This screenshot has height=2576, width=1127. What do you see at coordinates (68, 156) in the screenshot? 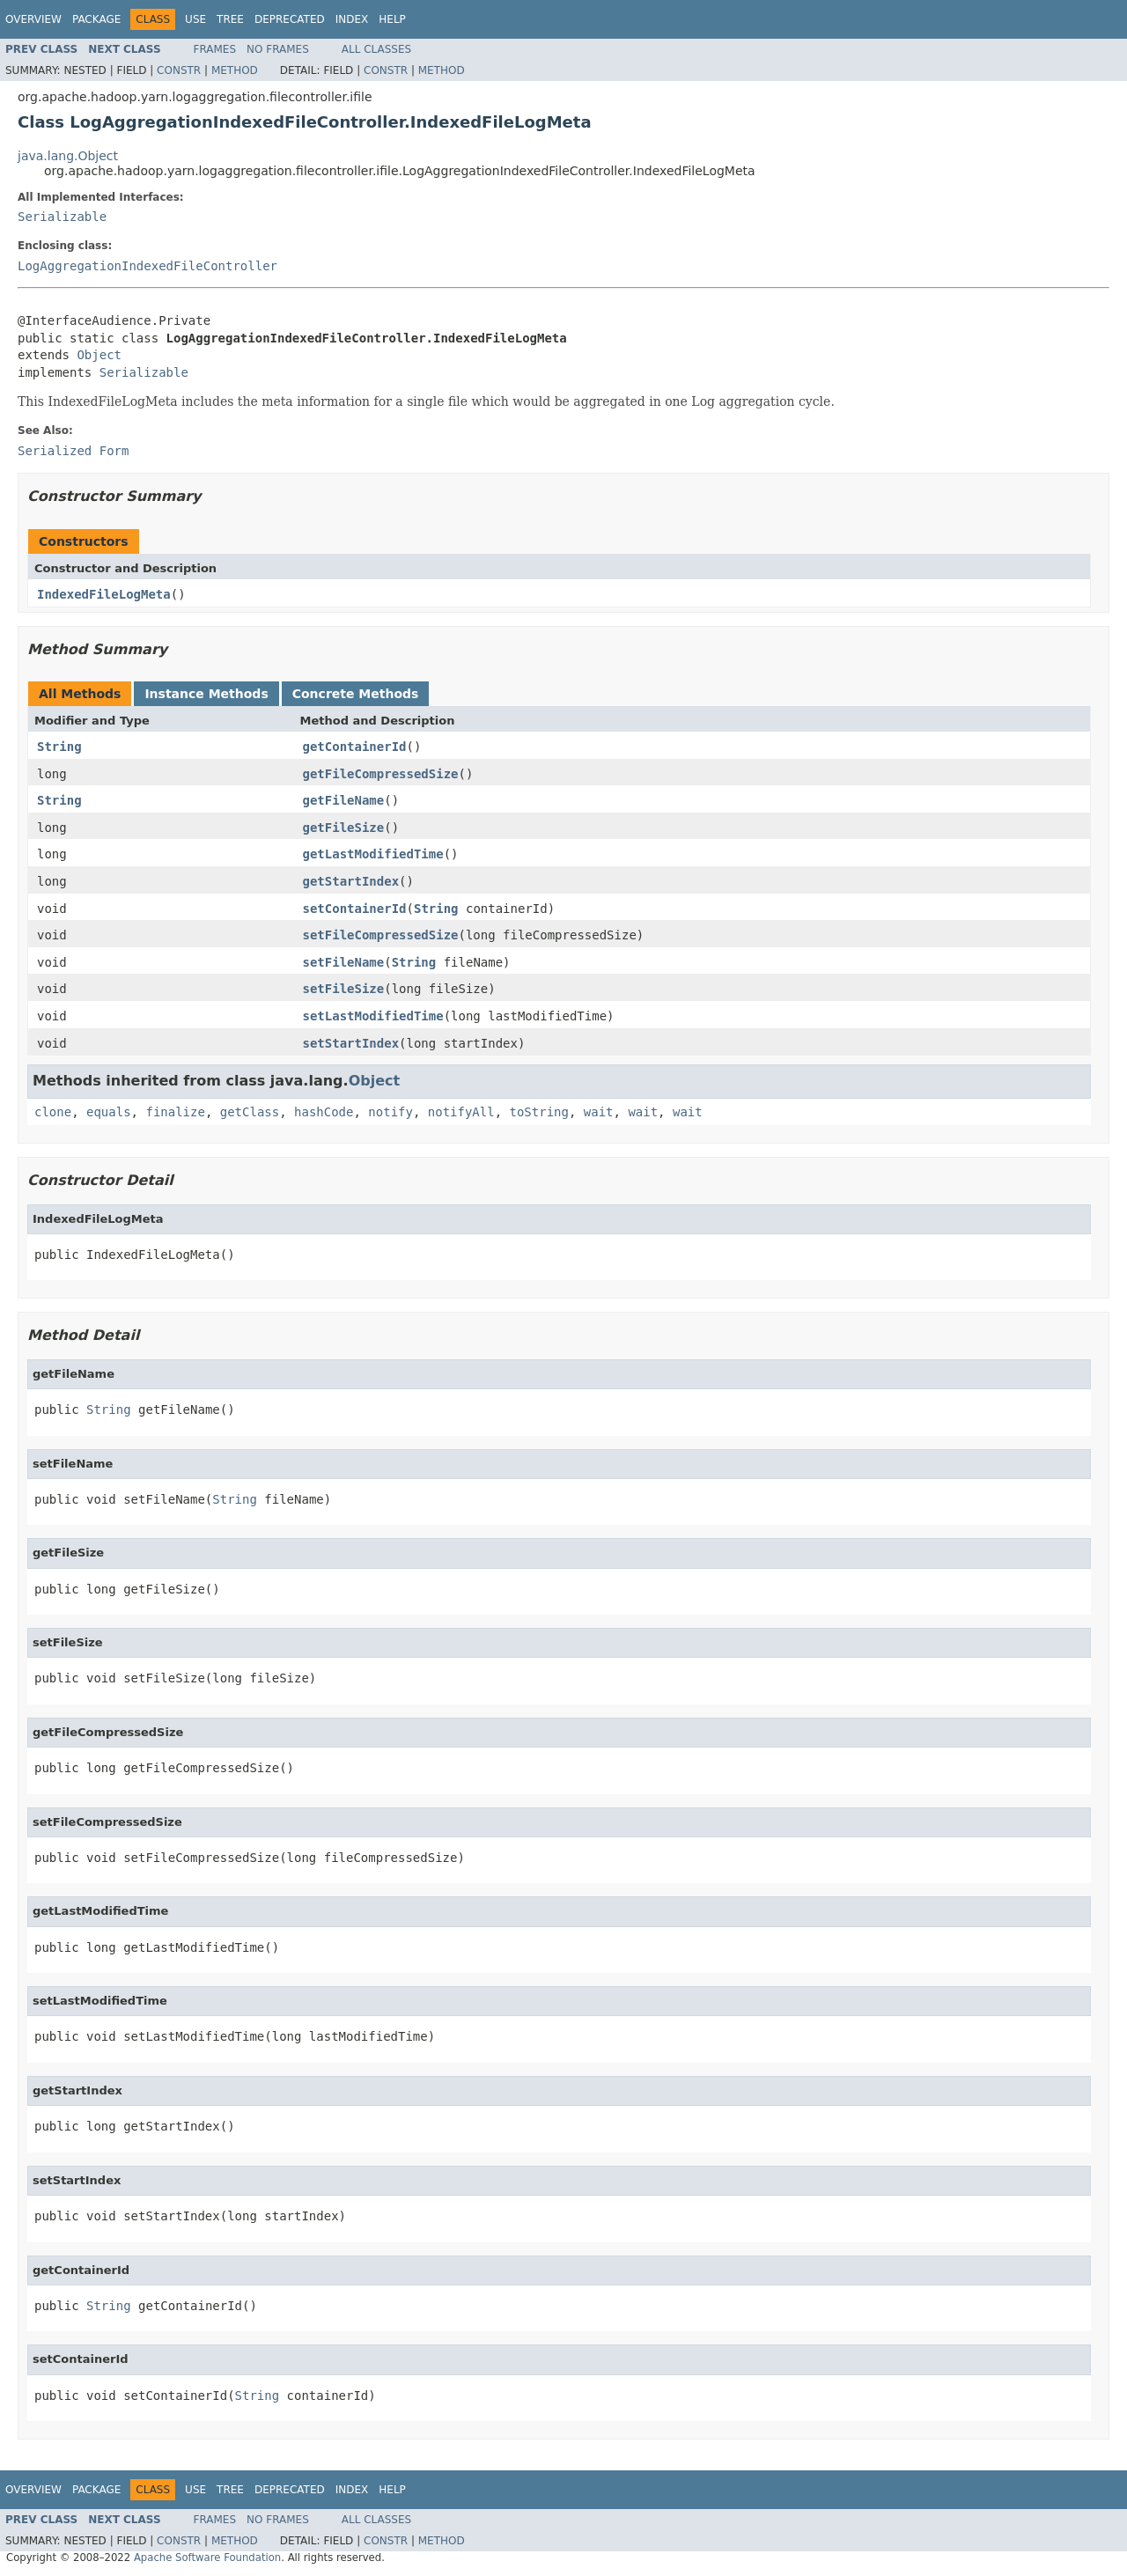
I see `java.lang.Object` at bounding box center [68, 156].